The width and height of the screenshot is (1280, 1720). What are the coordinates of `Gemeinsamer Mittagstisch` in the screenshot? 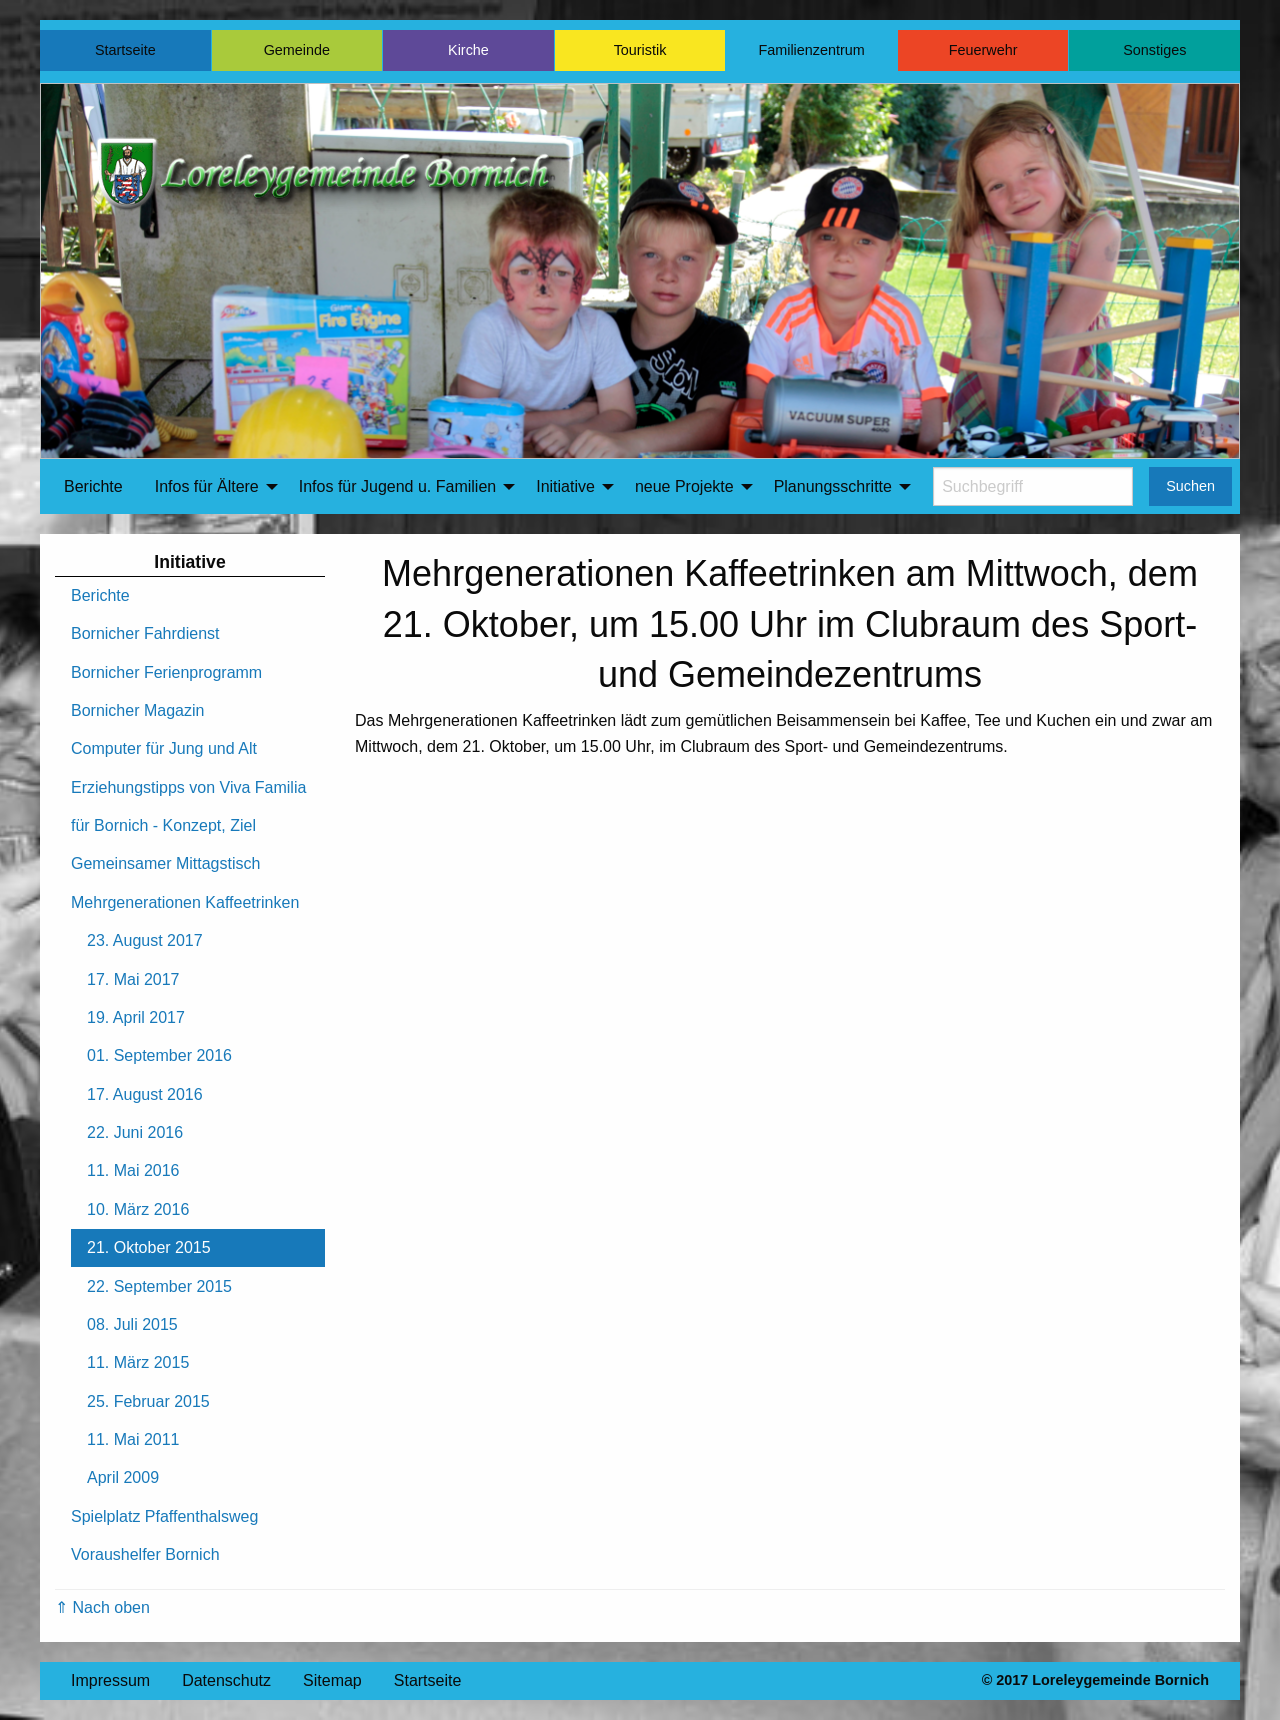 It's located at (165, 863).